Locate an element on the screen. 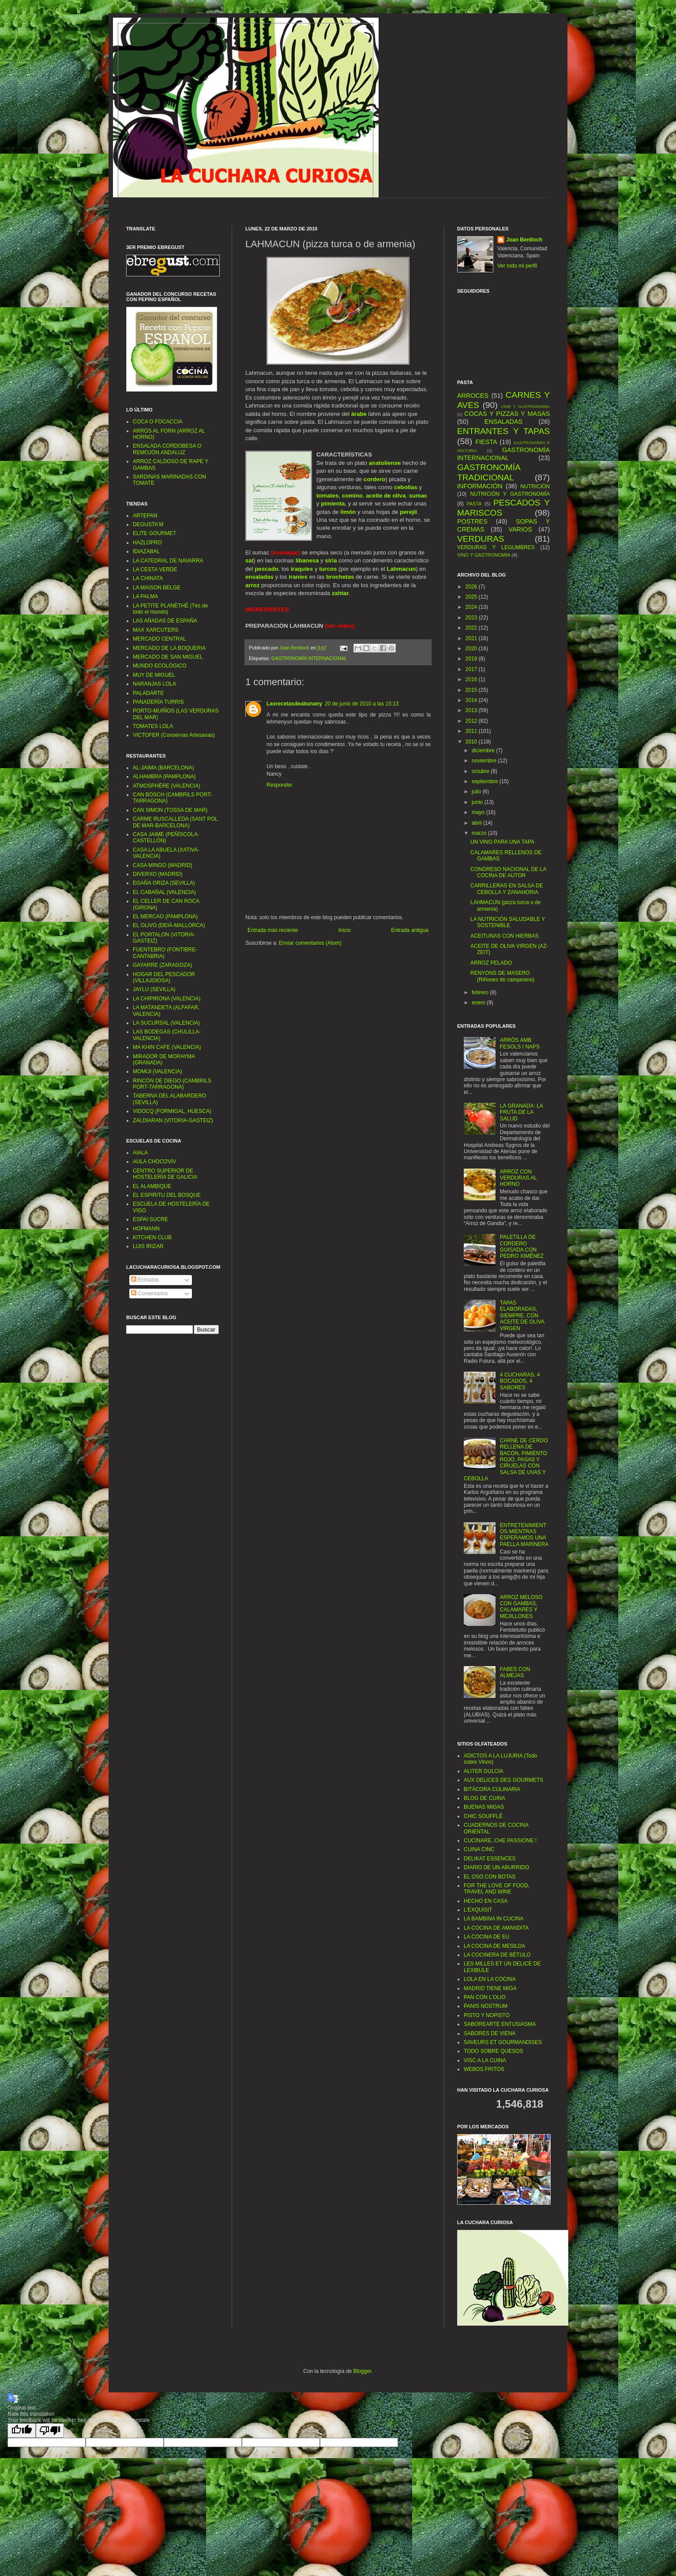 This screenshot has width=676, height=2576. LA PALMA is located at coordinates (145, 596).